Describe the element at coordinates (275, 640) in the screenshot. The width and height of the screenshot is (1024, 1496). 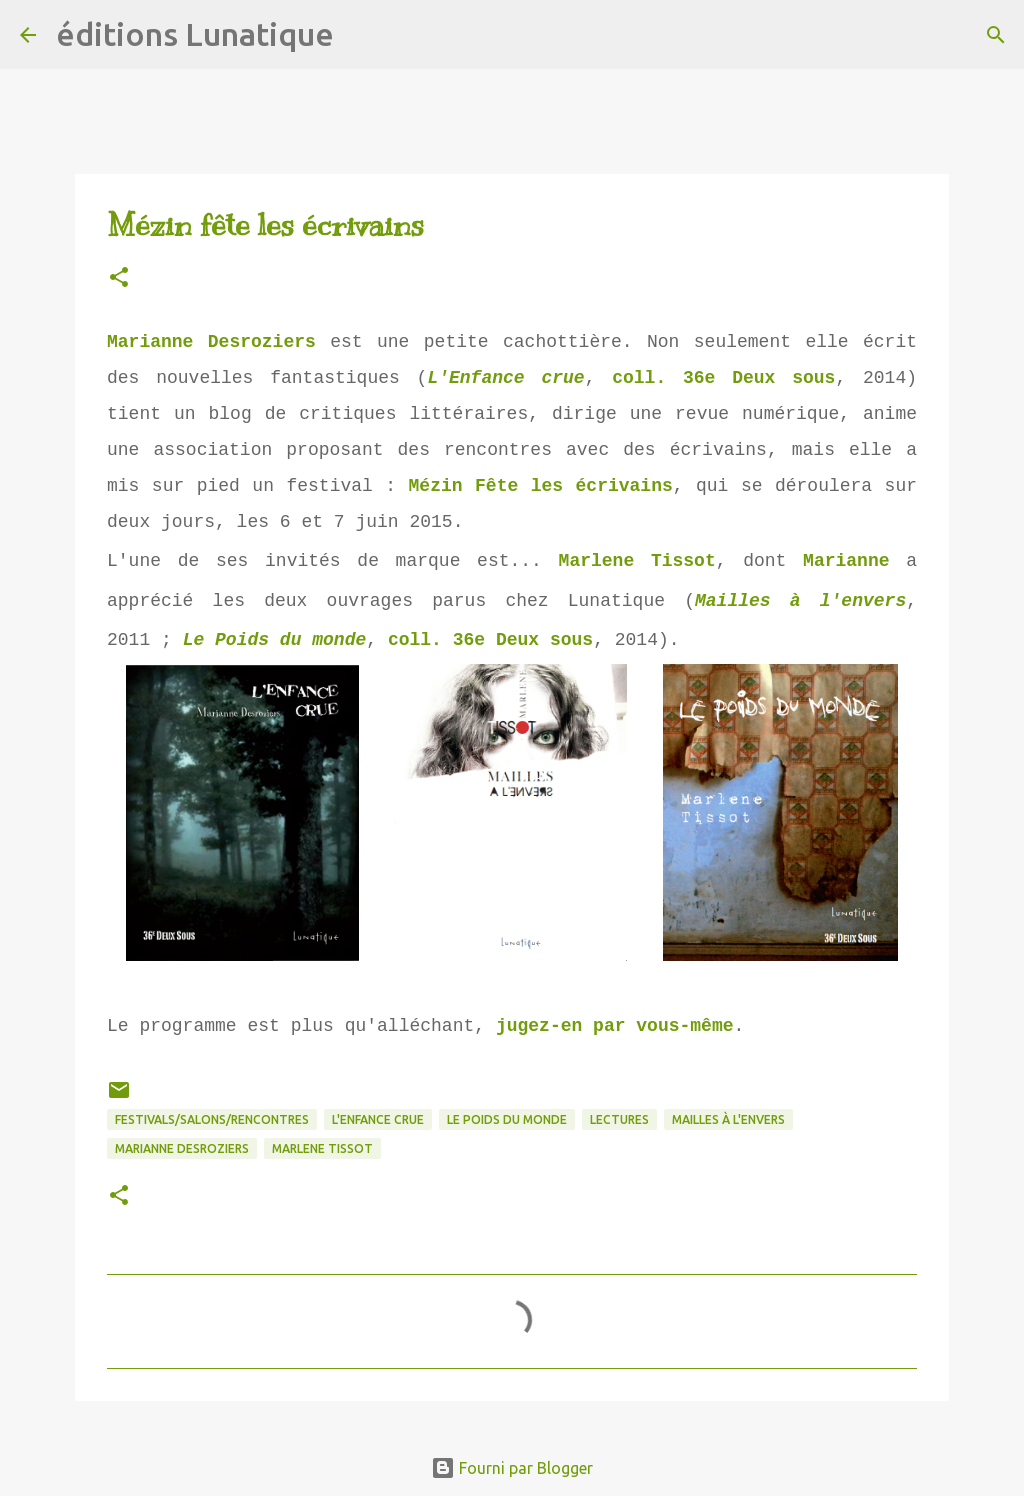
I see `Le Poids du monde` at that location.